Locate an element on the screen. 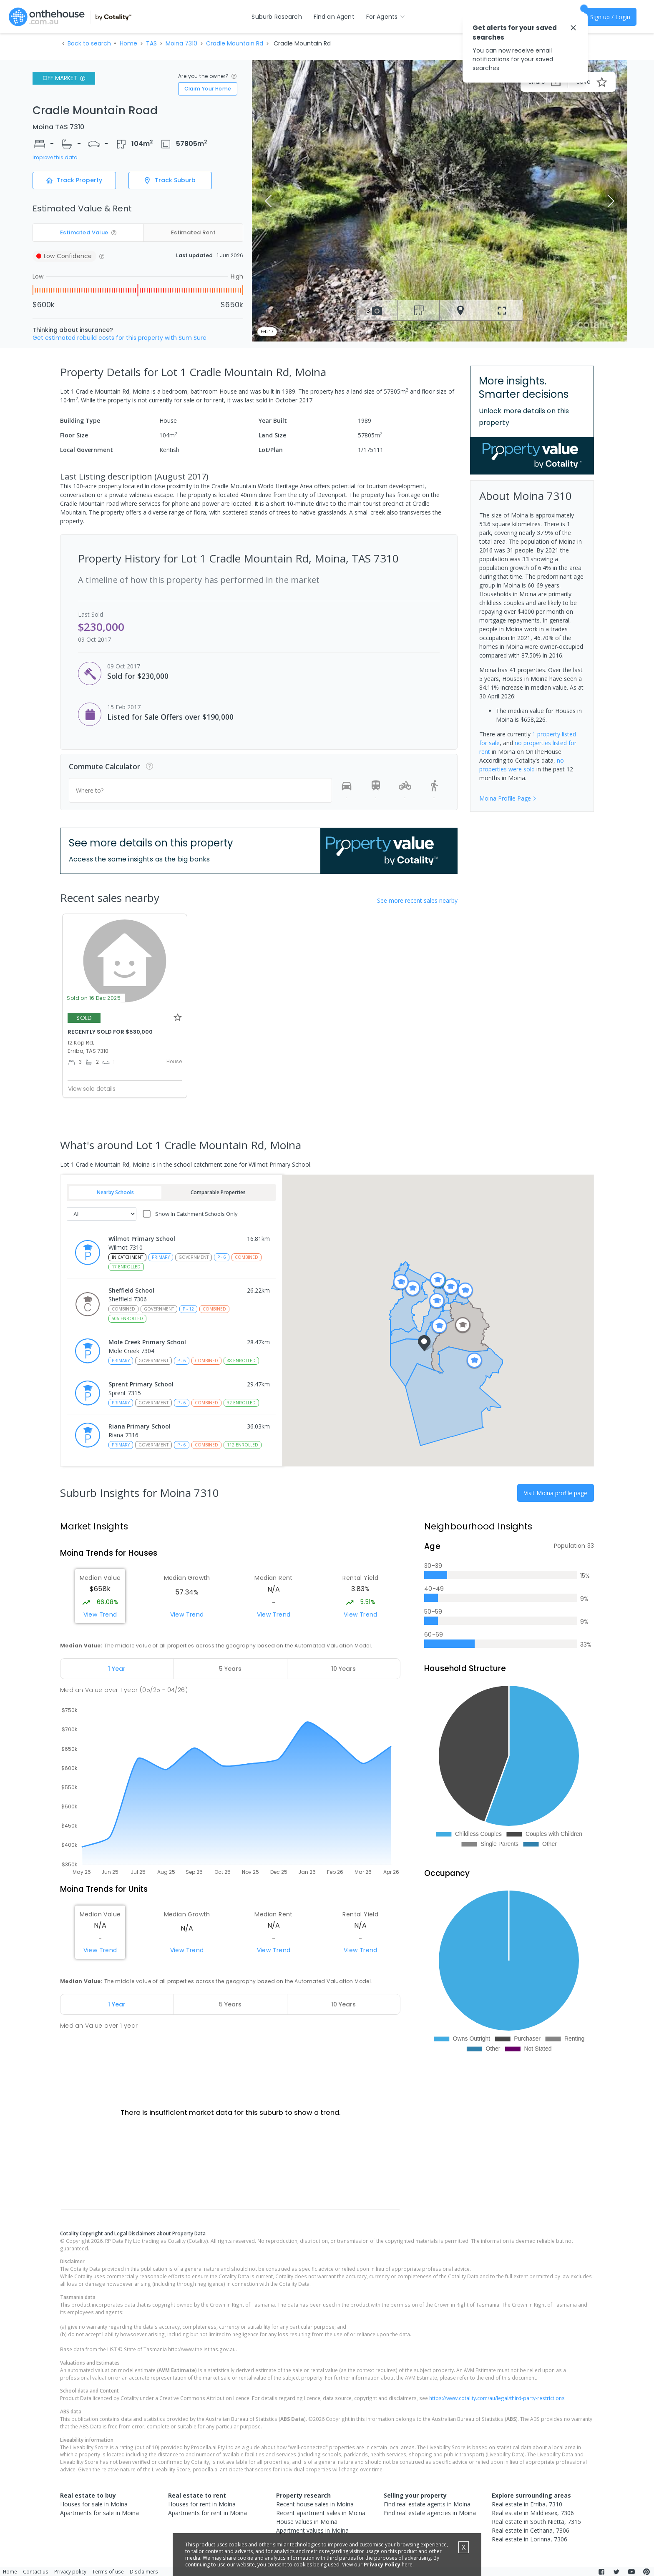 The width and height of the screenshot is (654, 2576). Home is located at coordinates (128, 43).